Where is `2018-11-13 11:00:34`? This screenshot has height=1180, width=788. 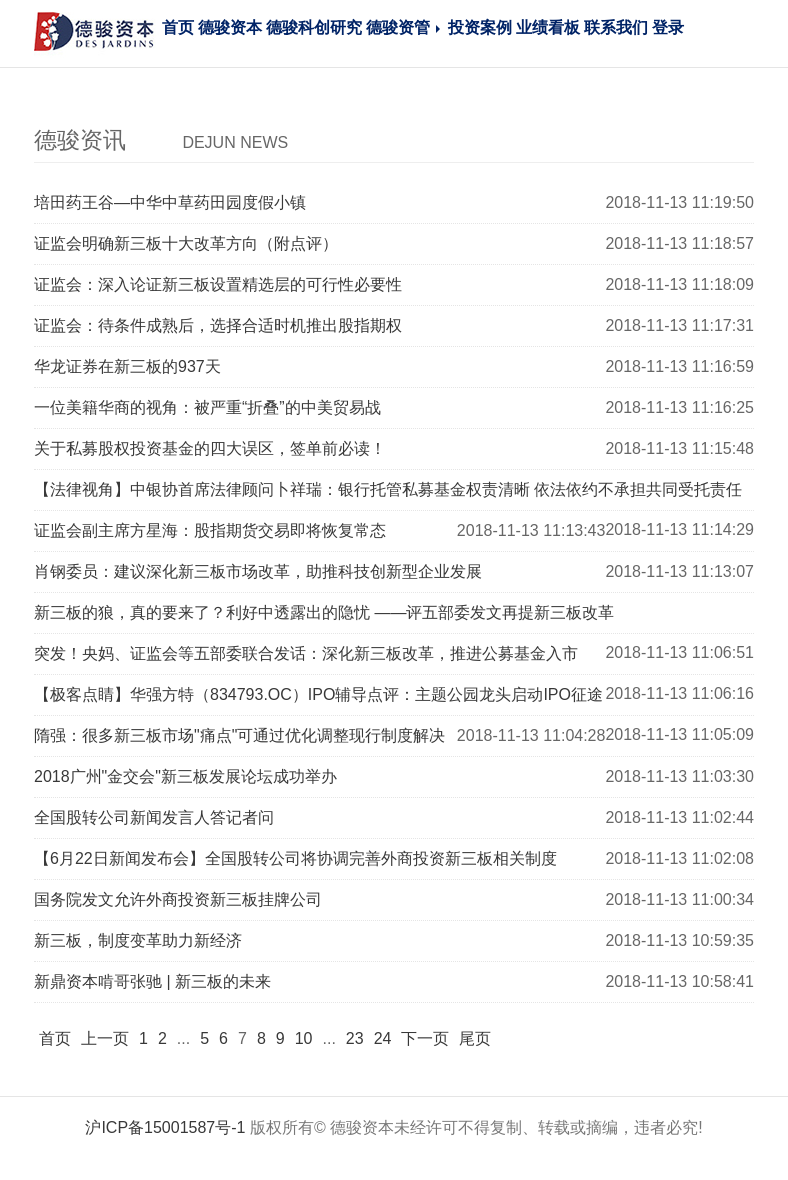
2018-11-13 11:00:34 is located at coordinates (679, 899).